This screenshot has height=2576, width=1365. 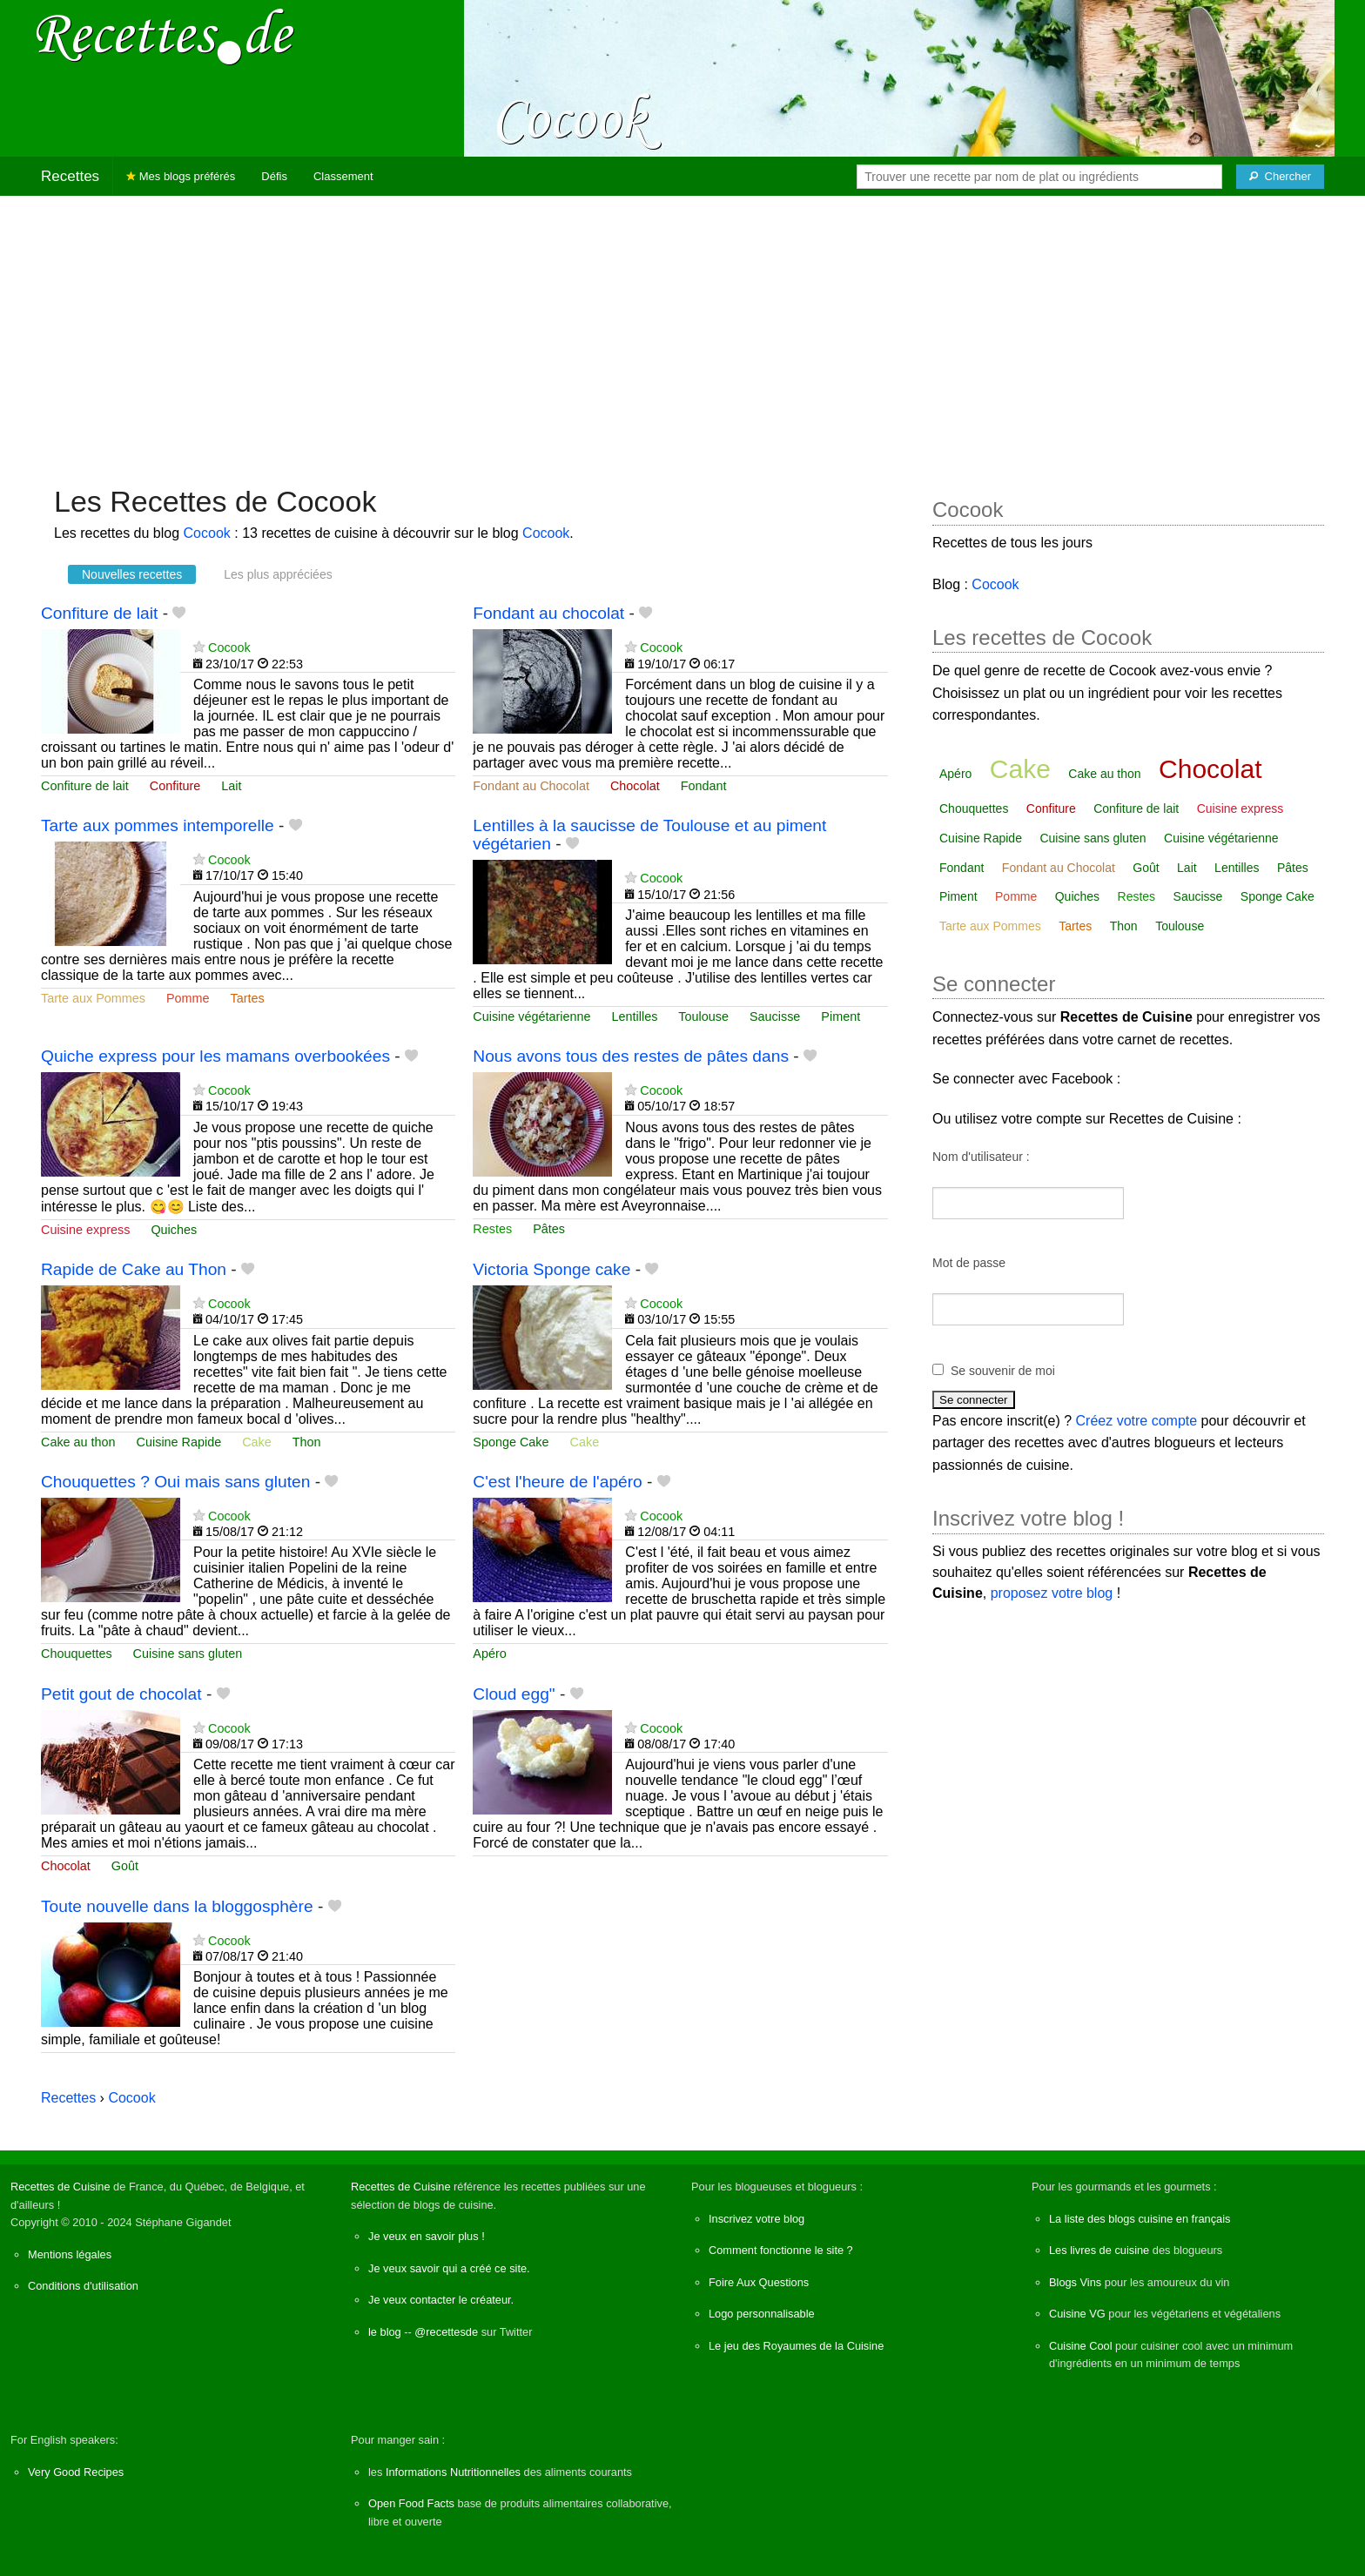 I want to click on Cloud egg", so click(x=514, y=1694).